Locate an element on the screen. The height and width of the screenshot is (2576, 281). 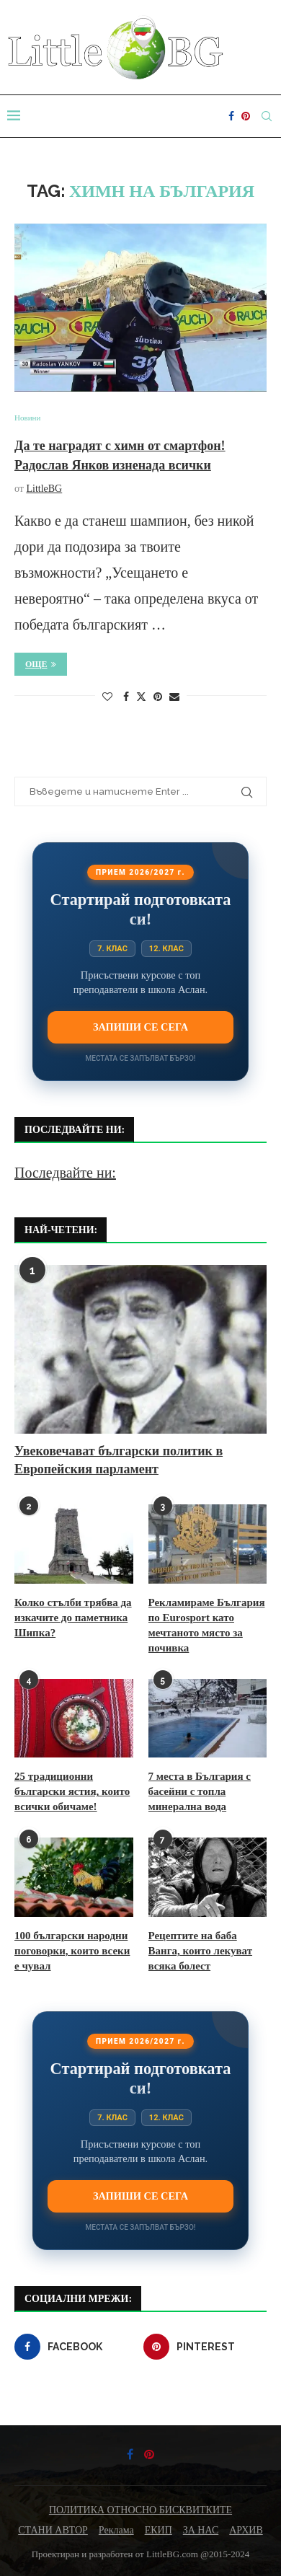
Рецептите на баба Ванга, които лекуват всяка болест is located at coordinates (200, 1951).